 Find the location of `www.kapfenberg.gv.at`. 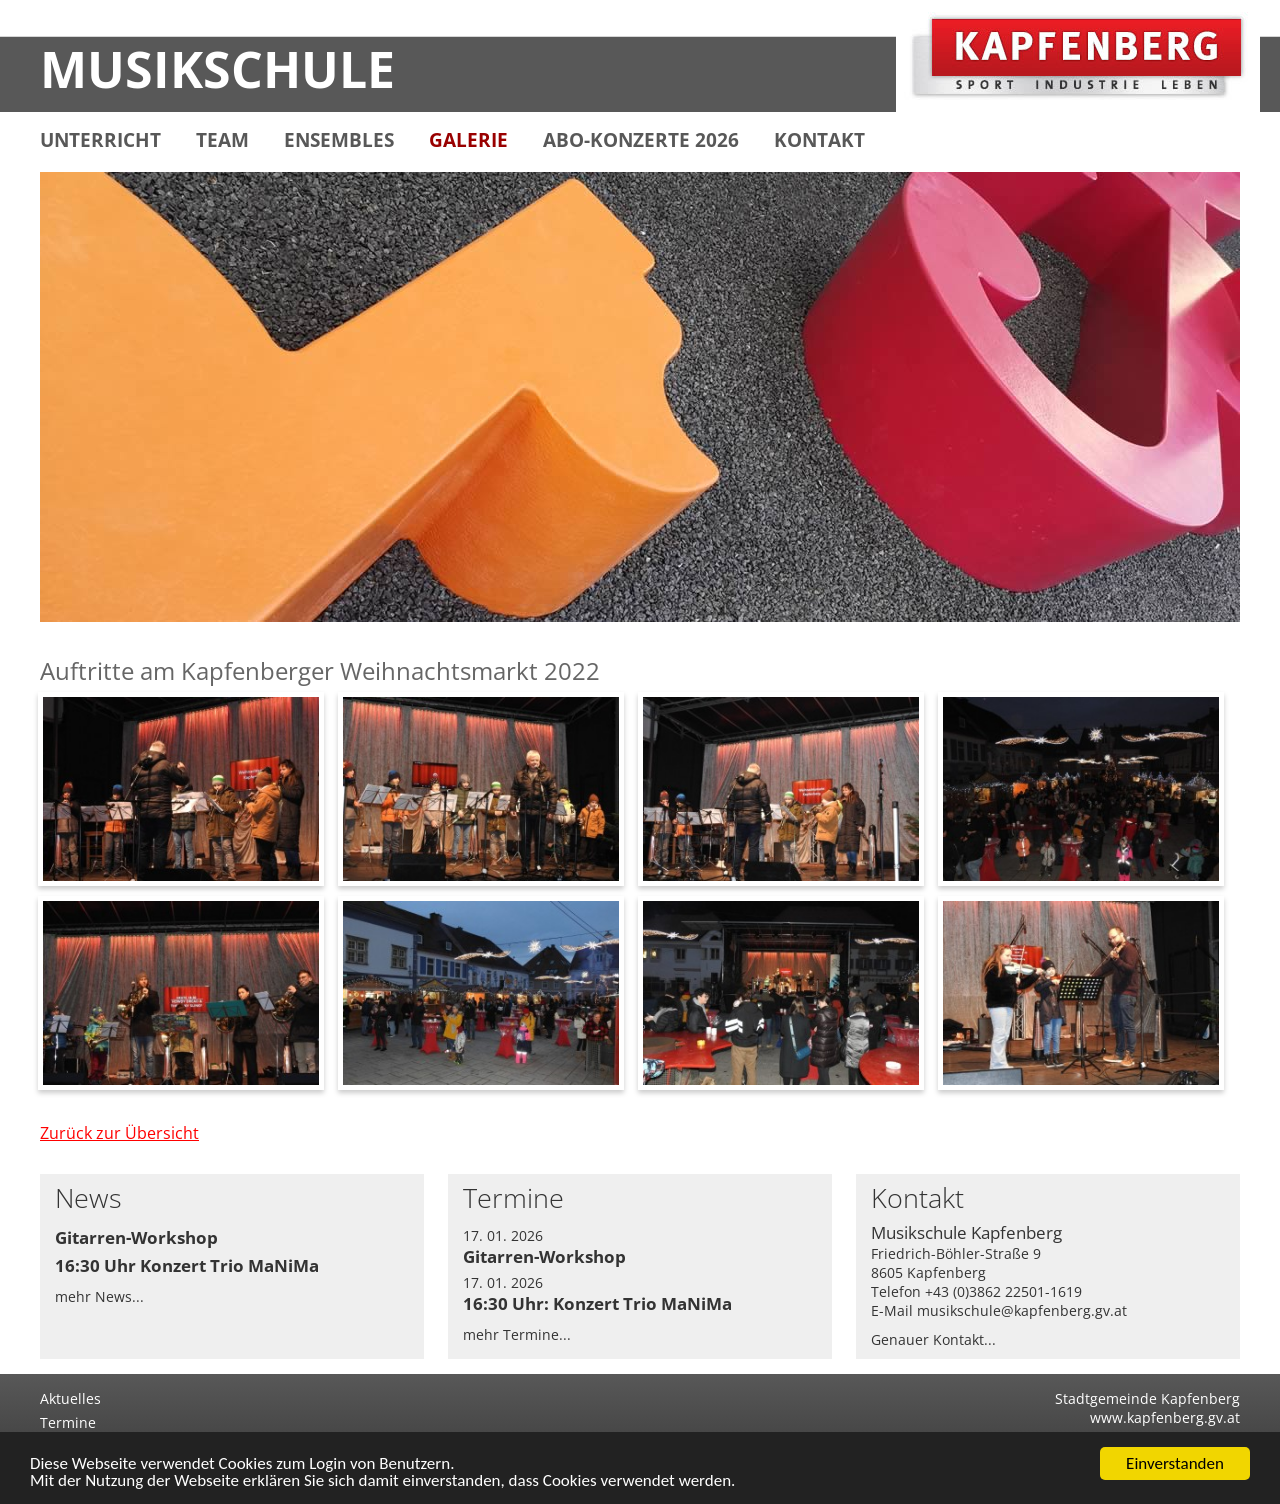

www.kapfenberg.gv.at is located at coordinates (1165, 1417).